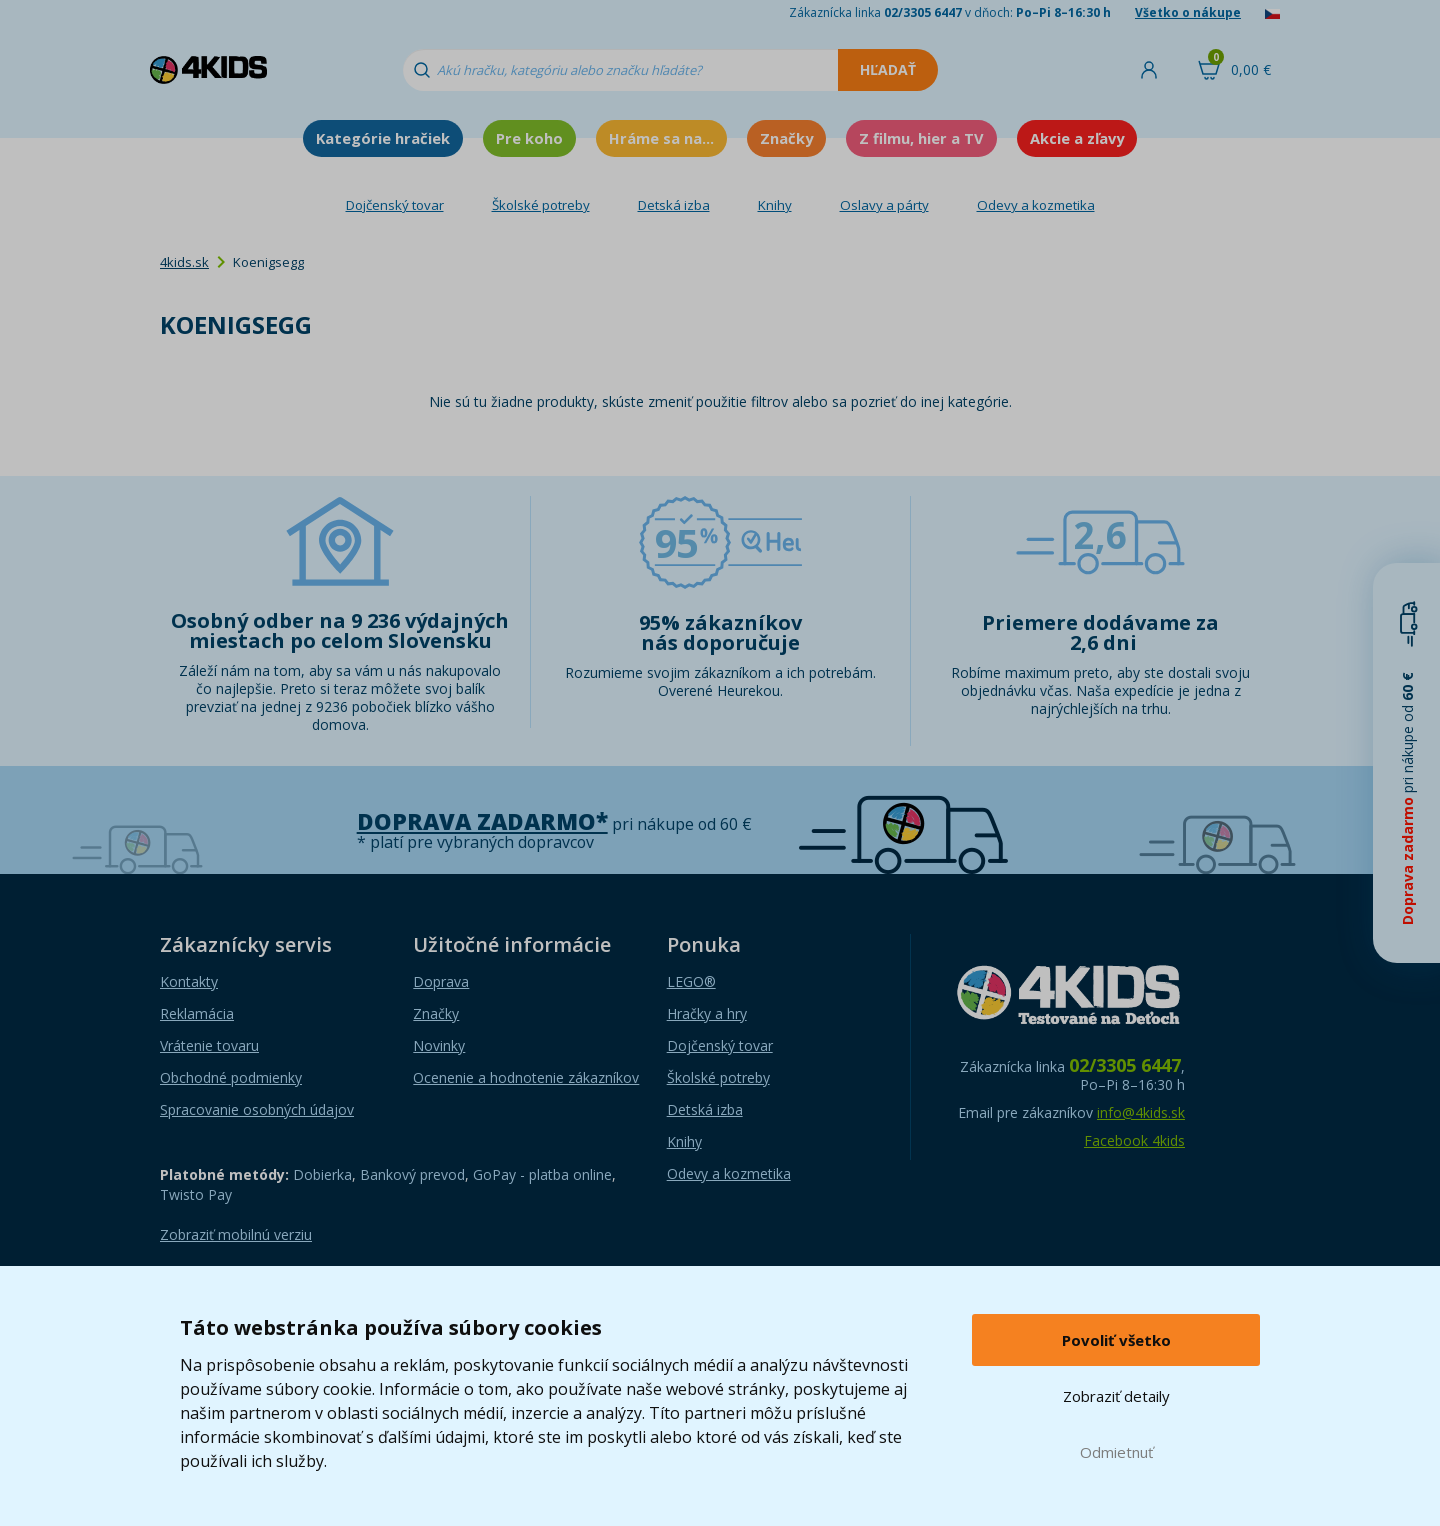 The image size is (1440, 1526). What do you see at coordinates (395, 205) in the screenshot?
I see `Dojčenský tovar` at bounding box center [395, 205].